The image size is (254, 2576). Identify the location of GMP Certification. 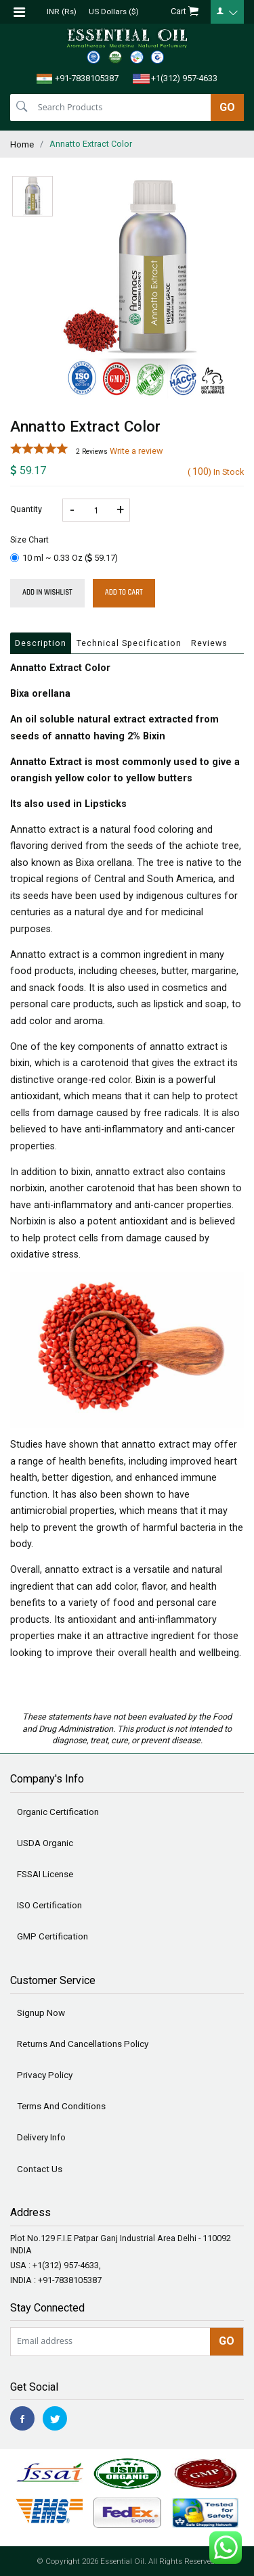
(52, 1936).